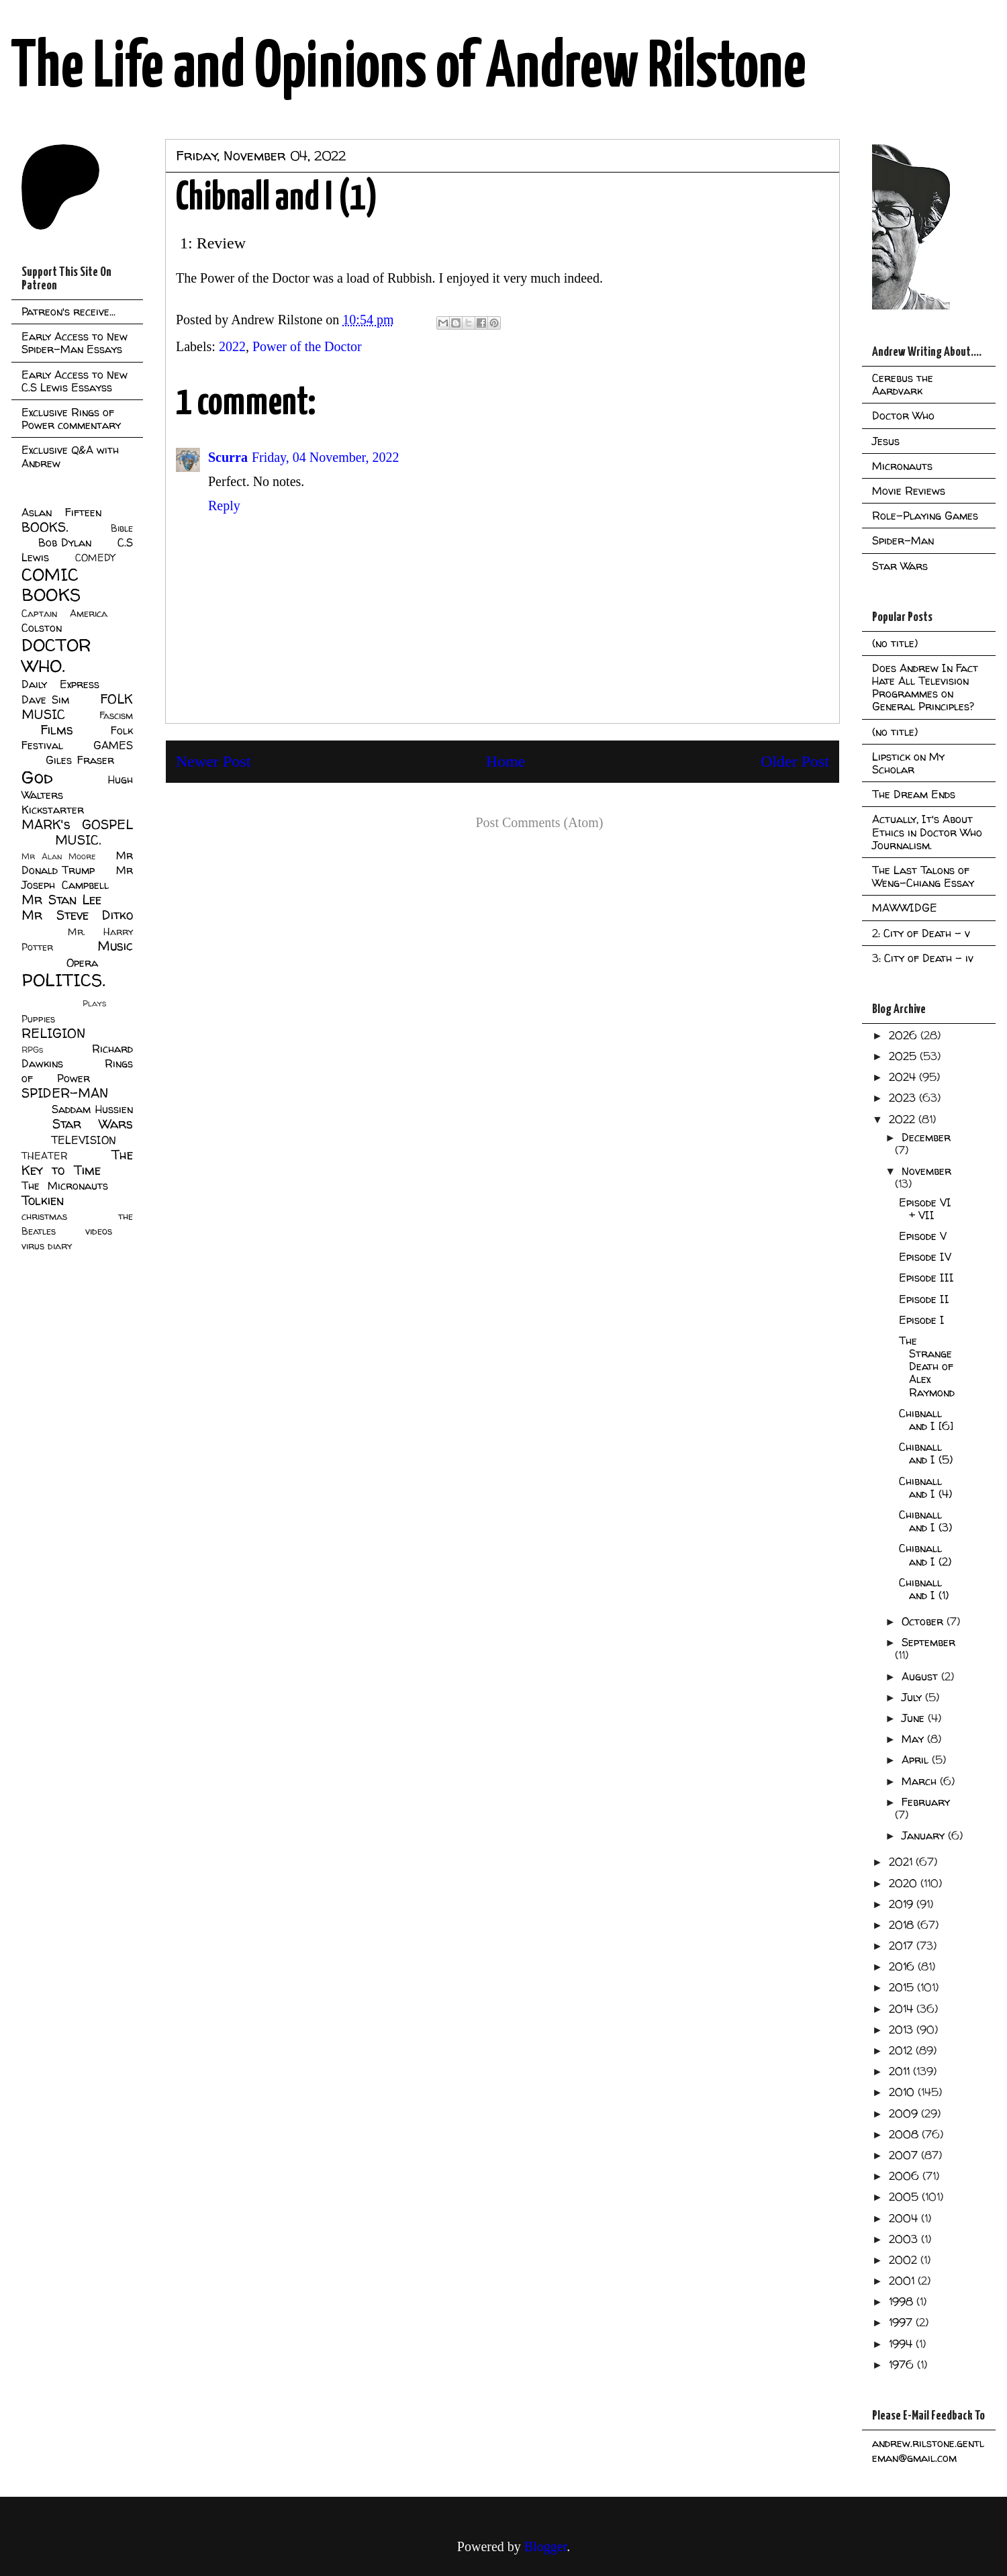  Describe the element at coordinates (926, 1137) in the screenshot. I see `December` at that location.